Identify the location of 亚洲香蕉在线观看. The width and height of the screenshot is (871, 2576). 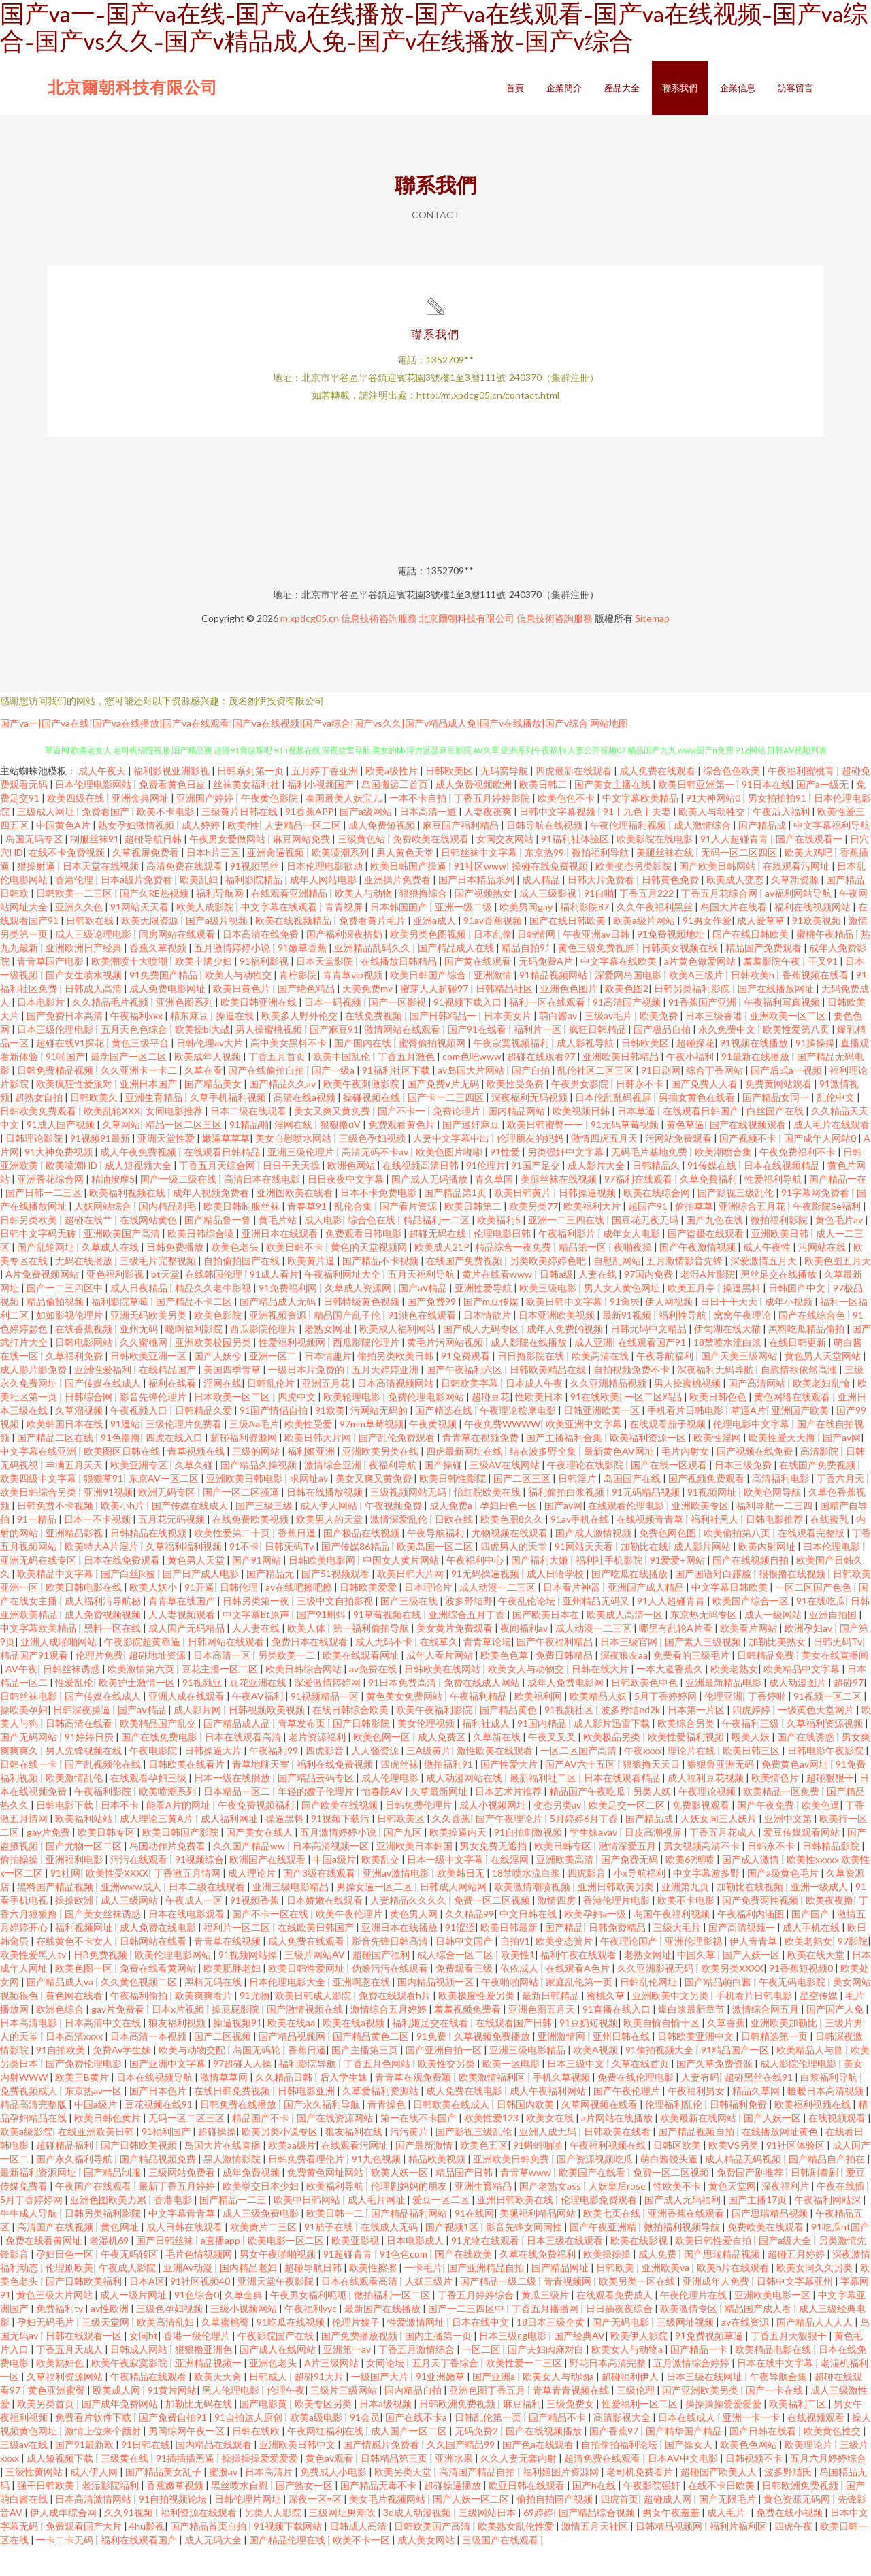
(687, 2242).